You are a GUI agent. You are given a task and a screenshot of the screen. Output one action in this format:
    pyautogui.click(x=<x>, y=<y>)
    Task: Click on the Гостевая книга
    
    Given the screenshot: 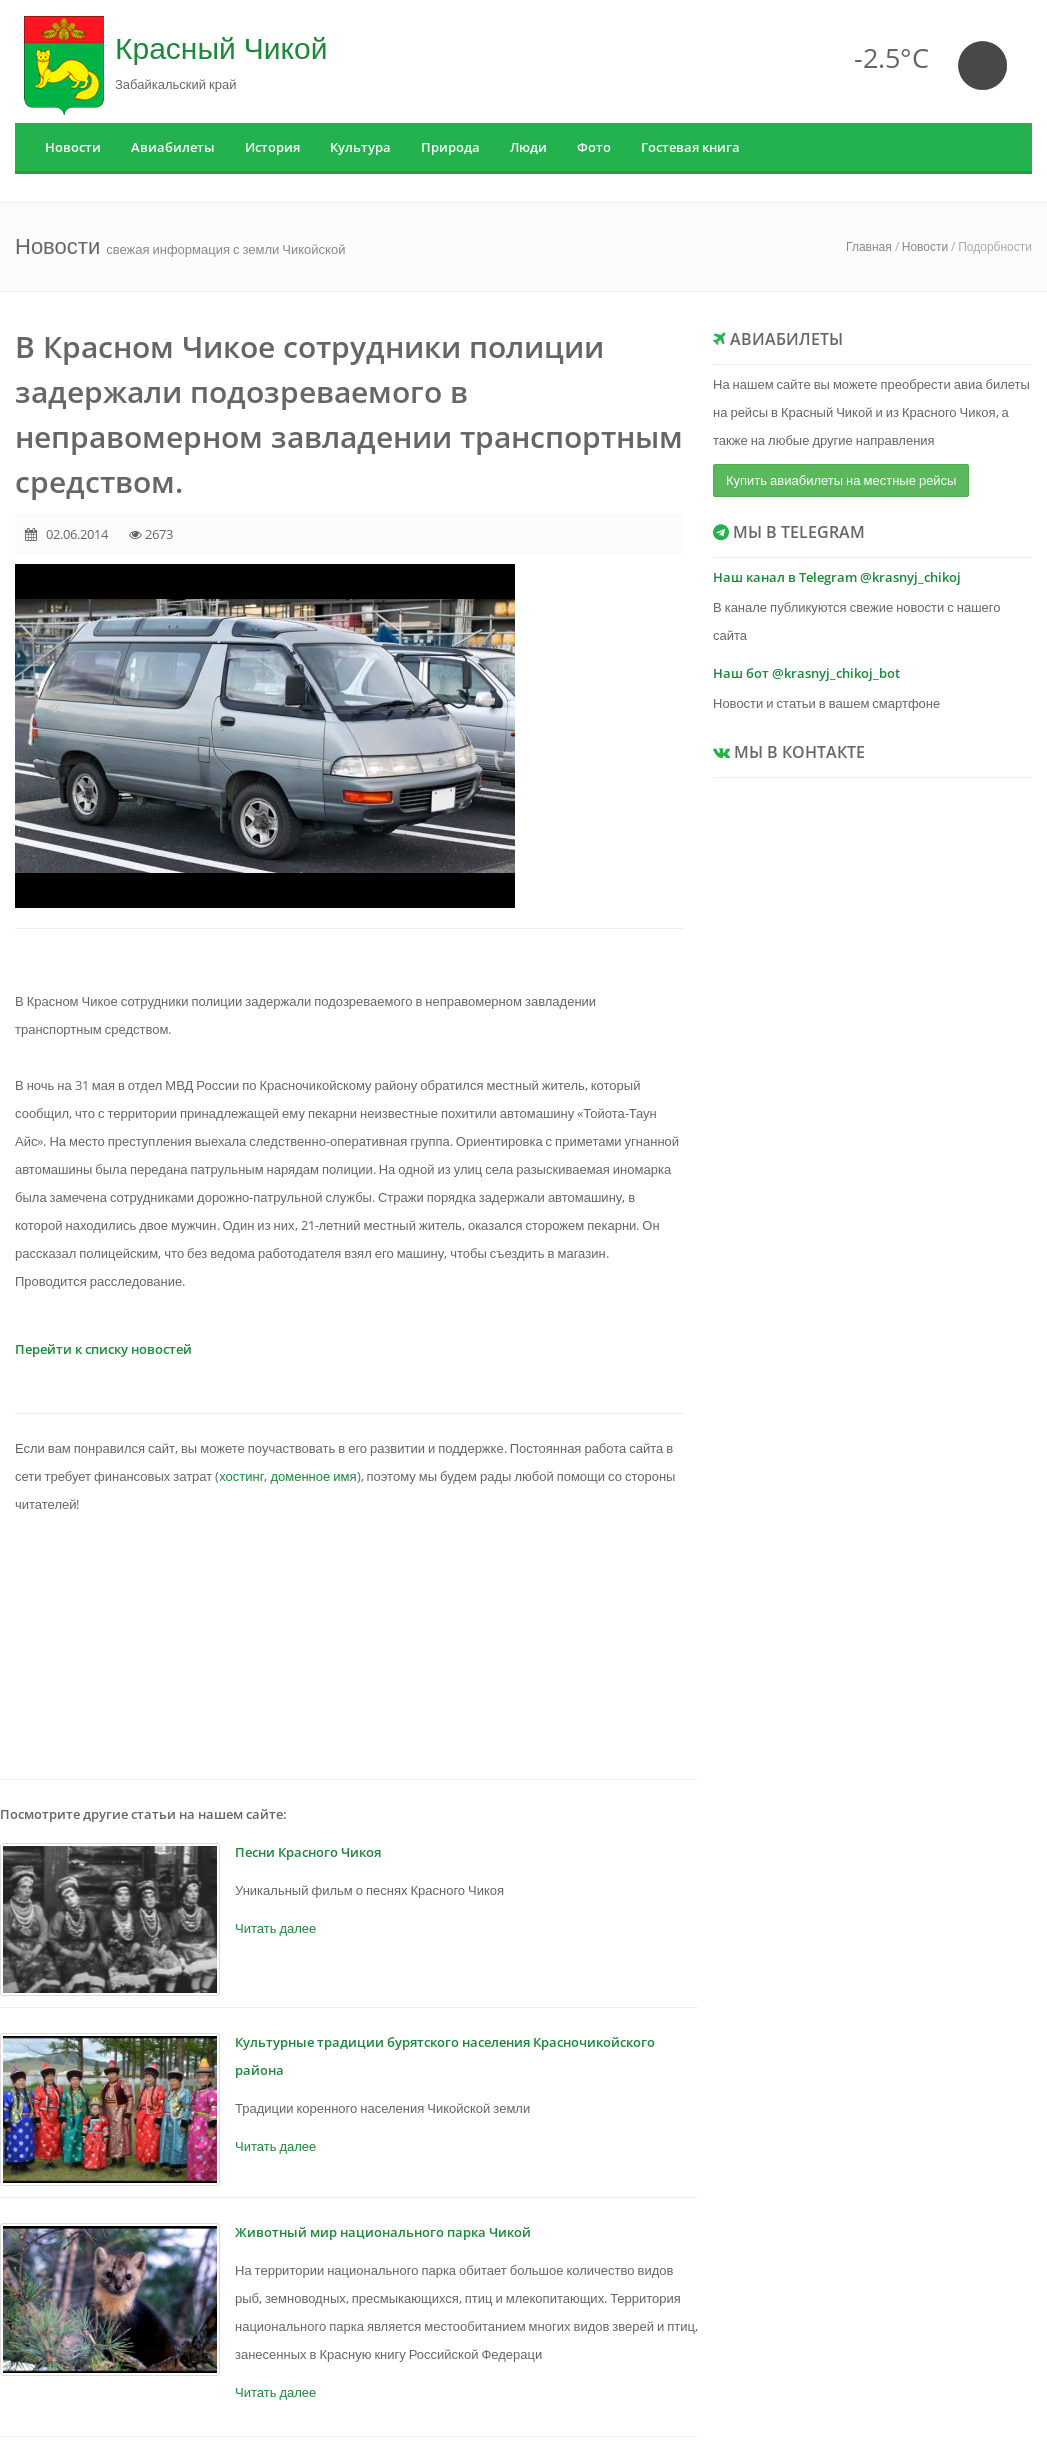 What is the action you would take?
    pyautogui.click(x=690, y=147)
    